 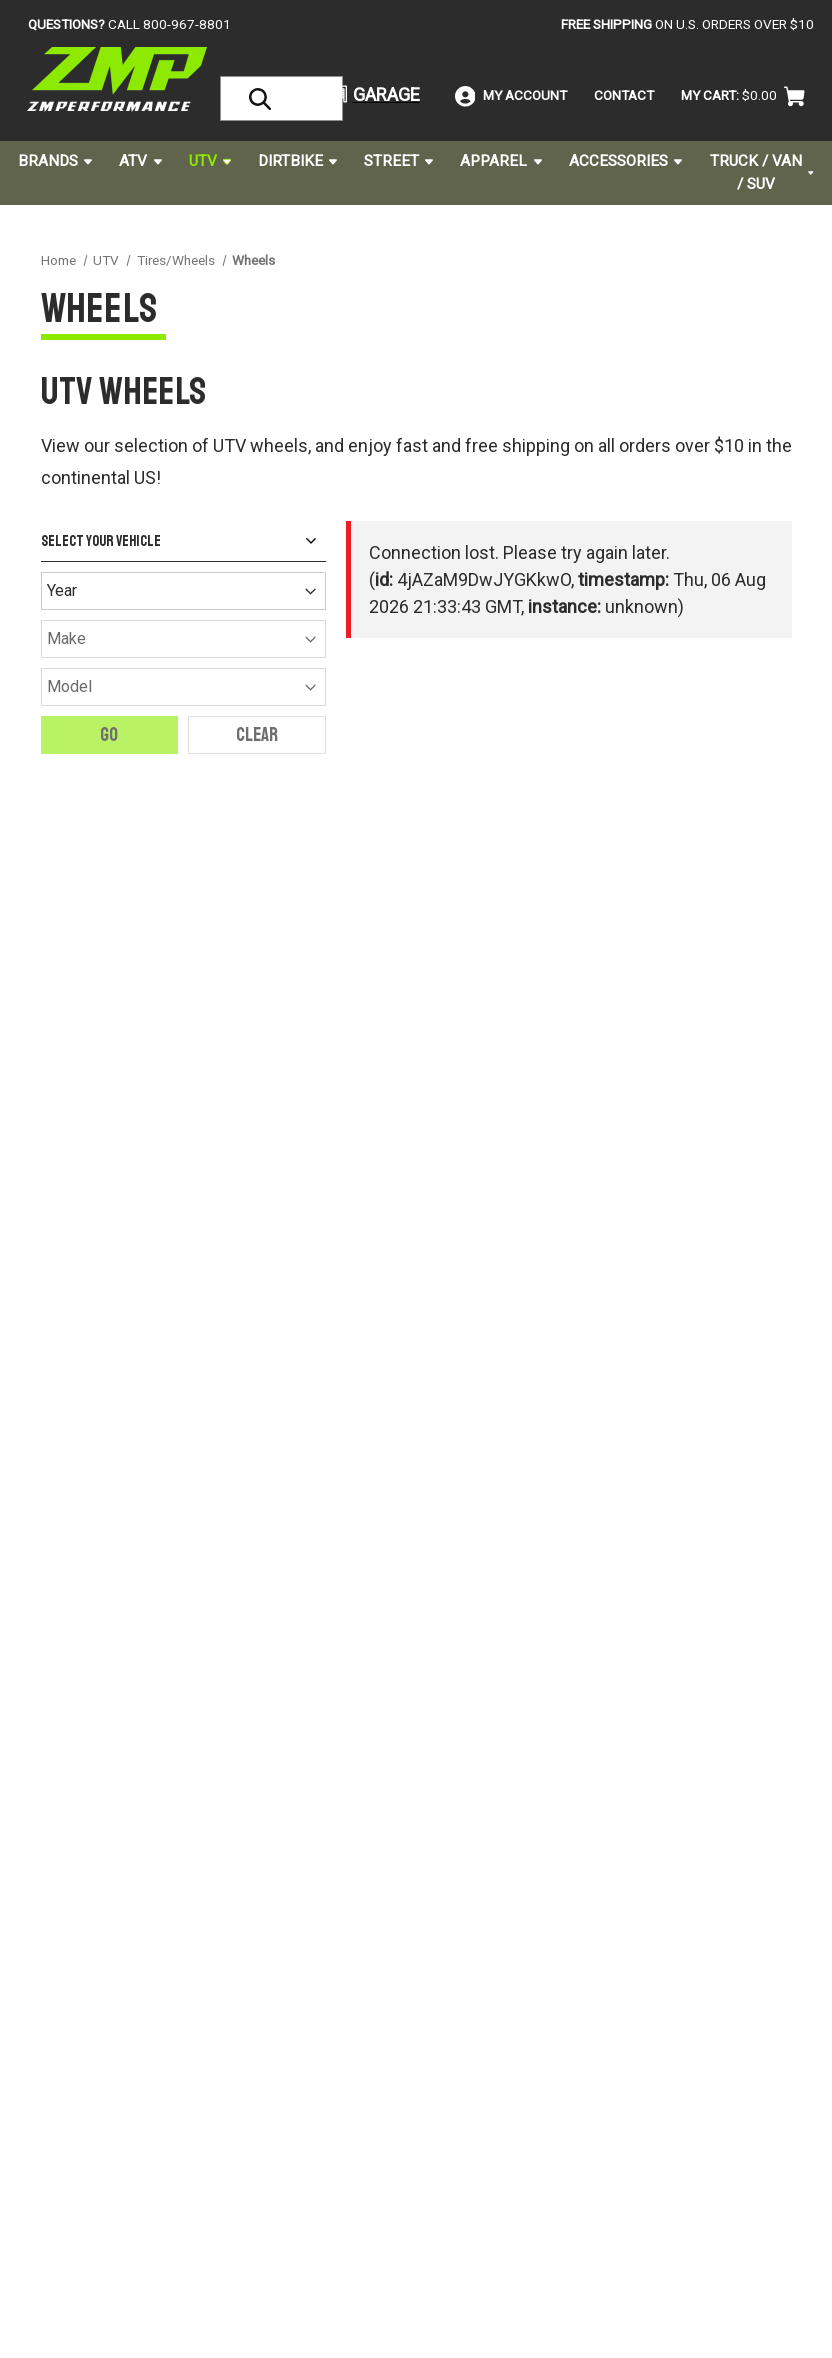 What do you see at coordinates (398, 161) in the screenshot?
I see `Street` at bounding box center [398, 161].